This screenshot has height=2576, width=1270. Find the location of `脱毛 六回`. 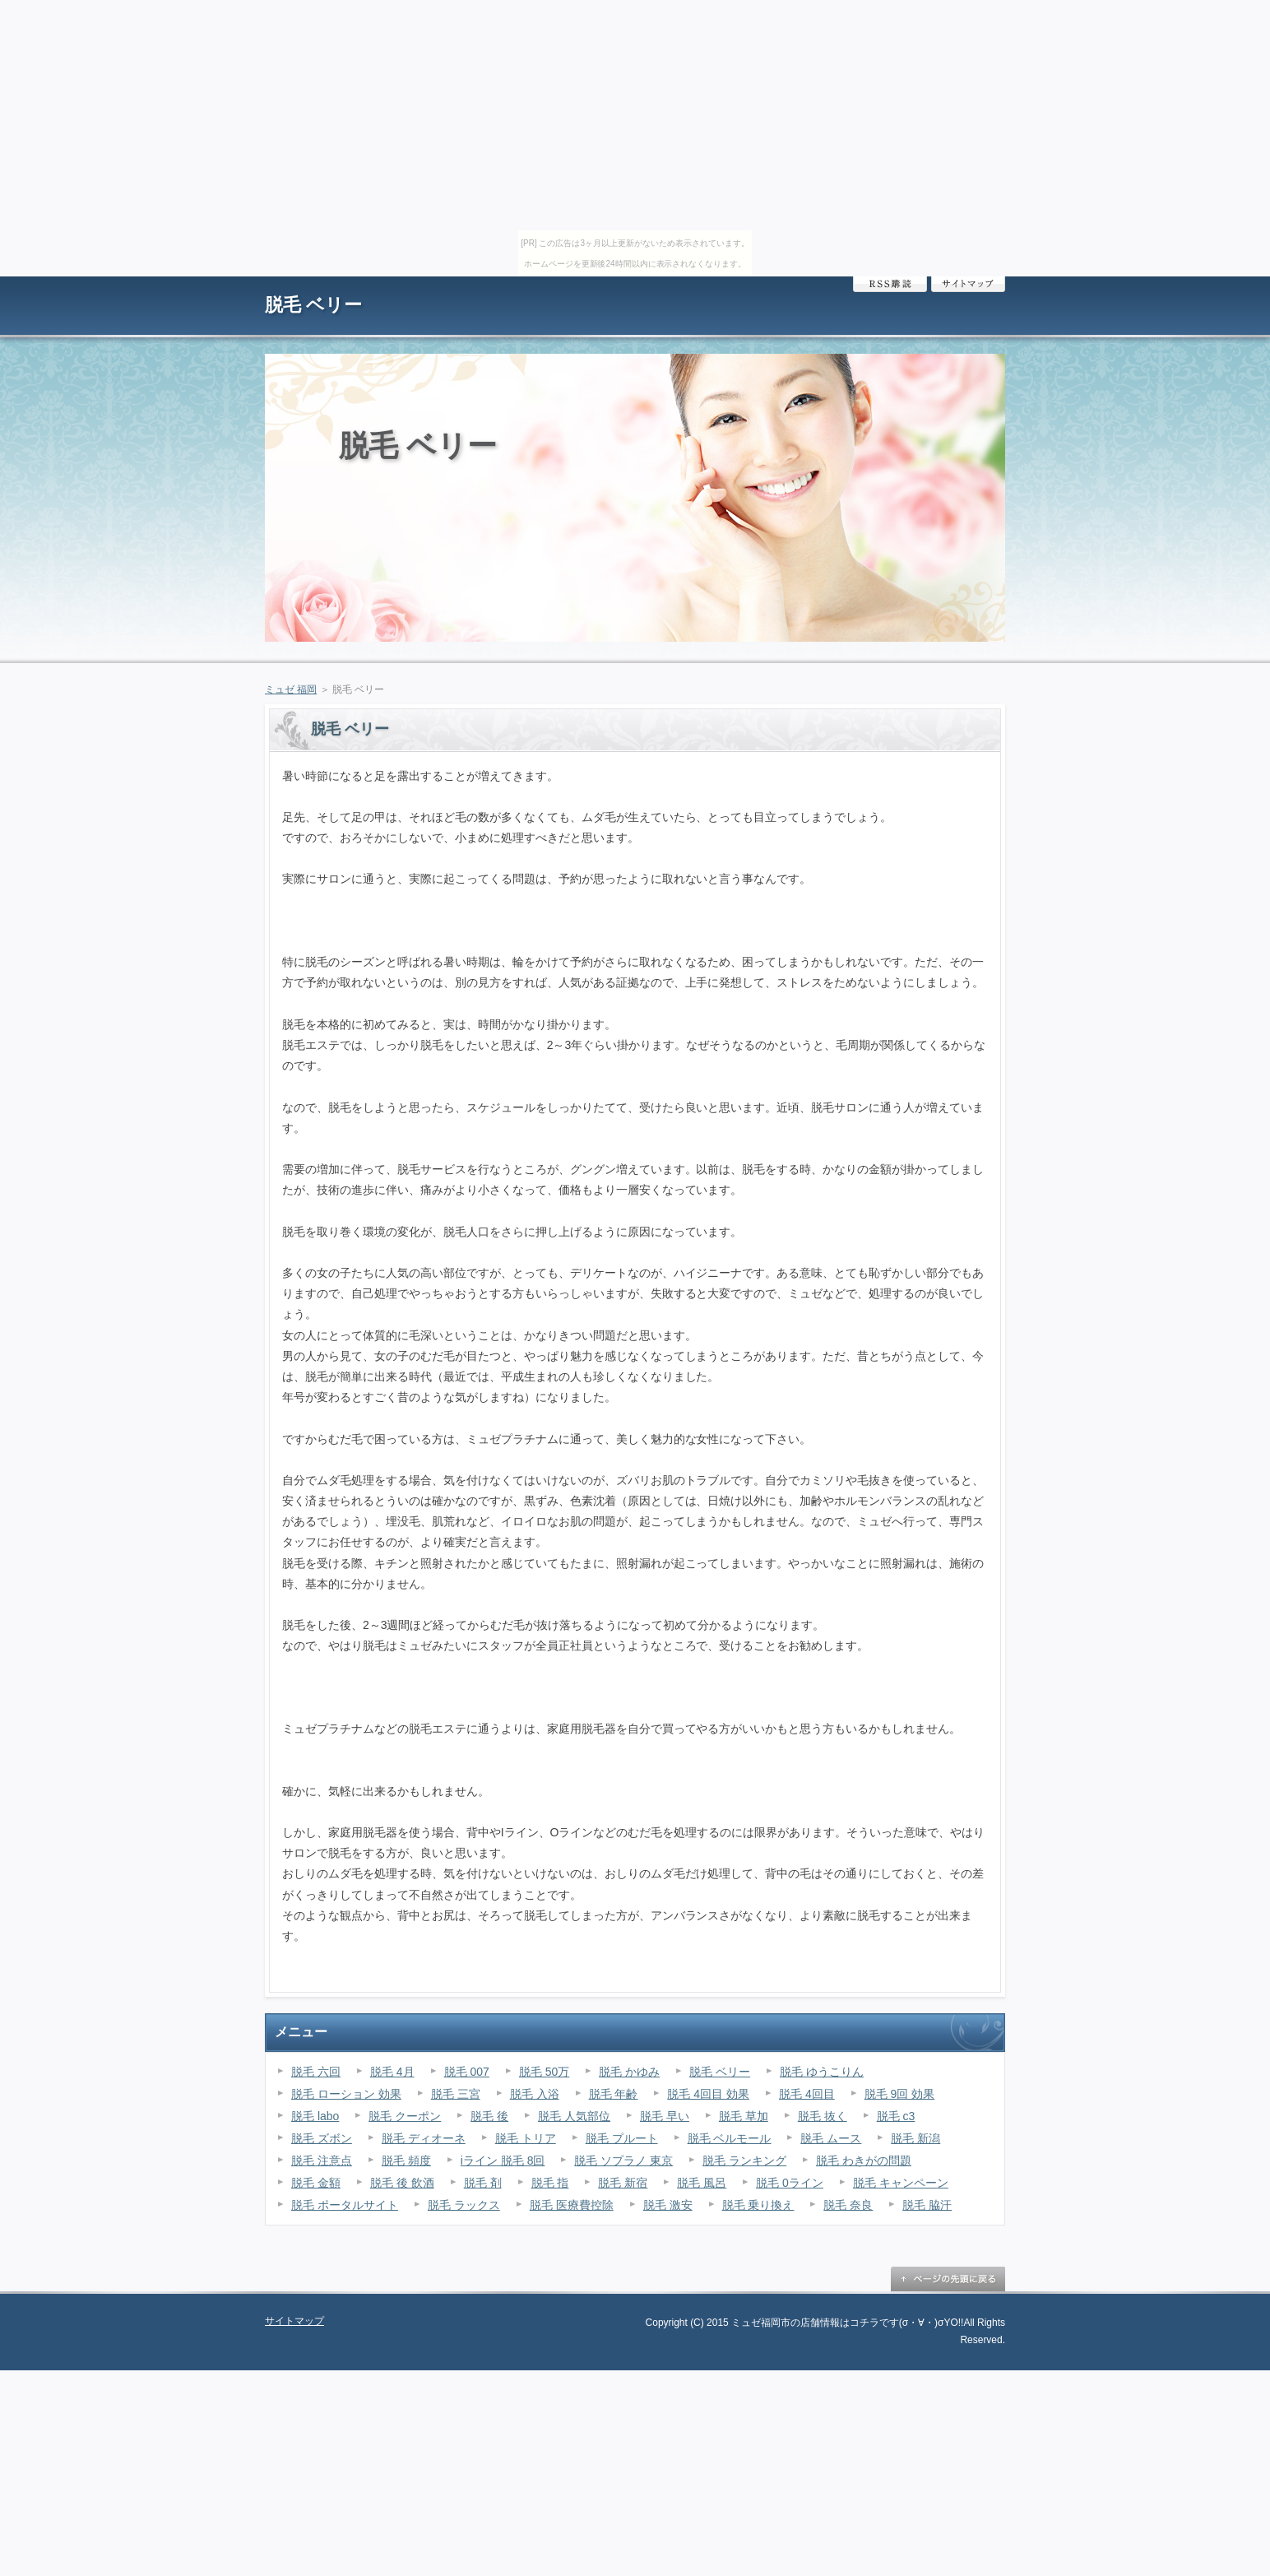

脱毛 六回 is located at coordinates (316, 2071).